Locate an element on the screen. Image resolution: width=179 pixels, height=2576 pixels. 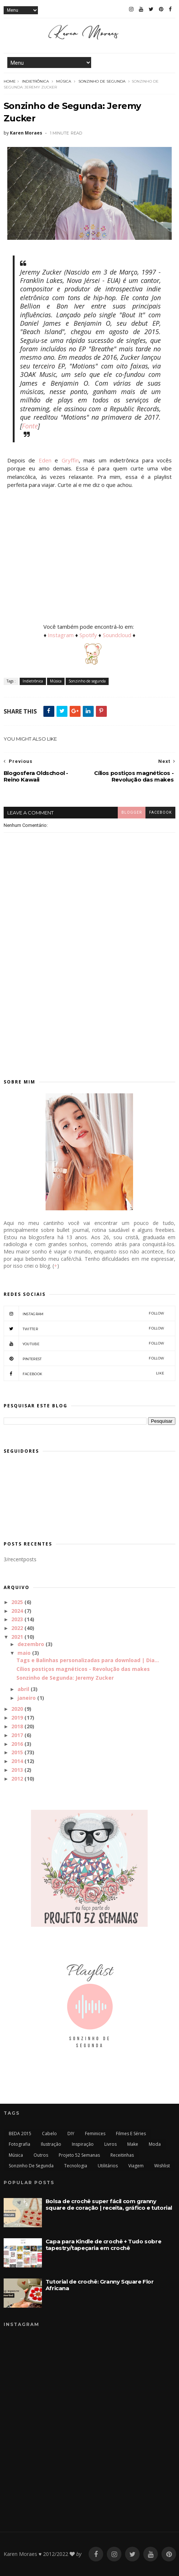
Fotografia is located at coordinates (19, 2144).